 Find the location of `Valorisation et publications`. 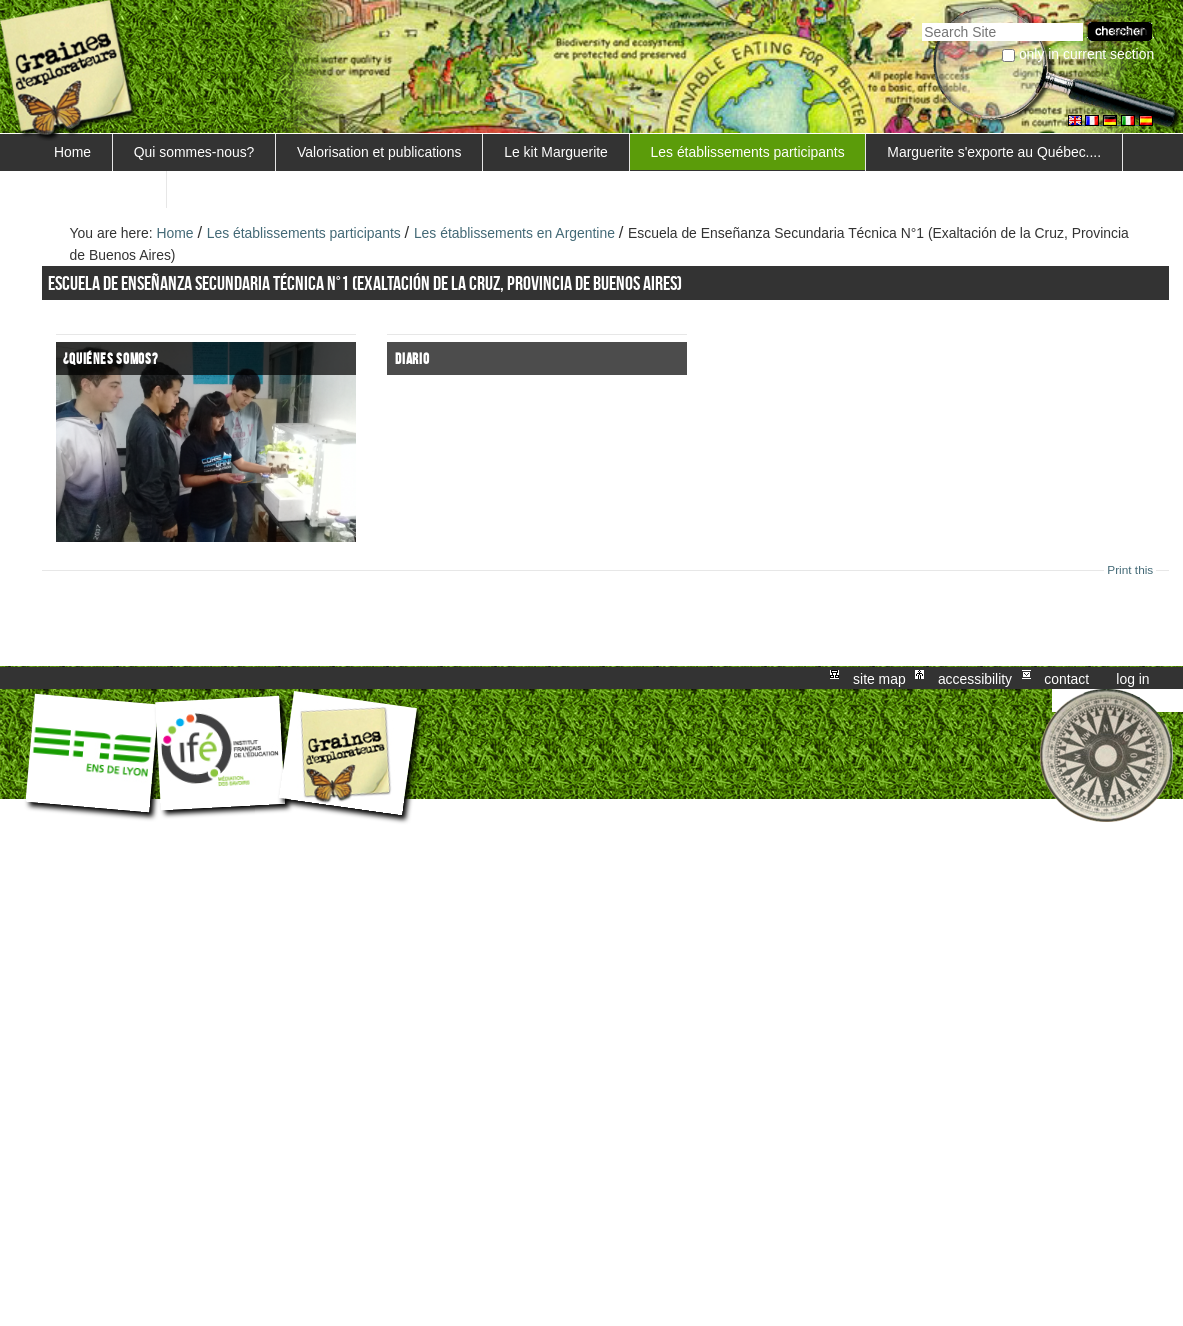

Valorisation et publications is located at coordinates (379, 152).